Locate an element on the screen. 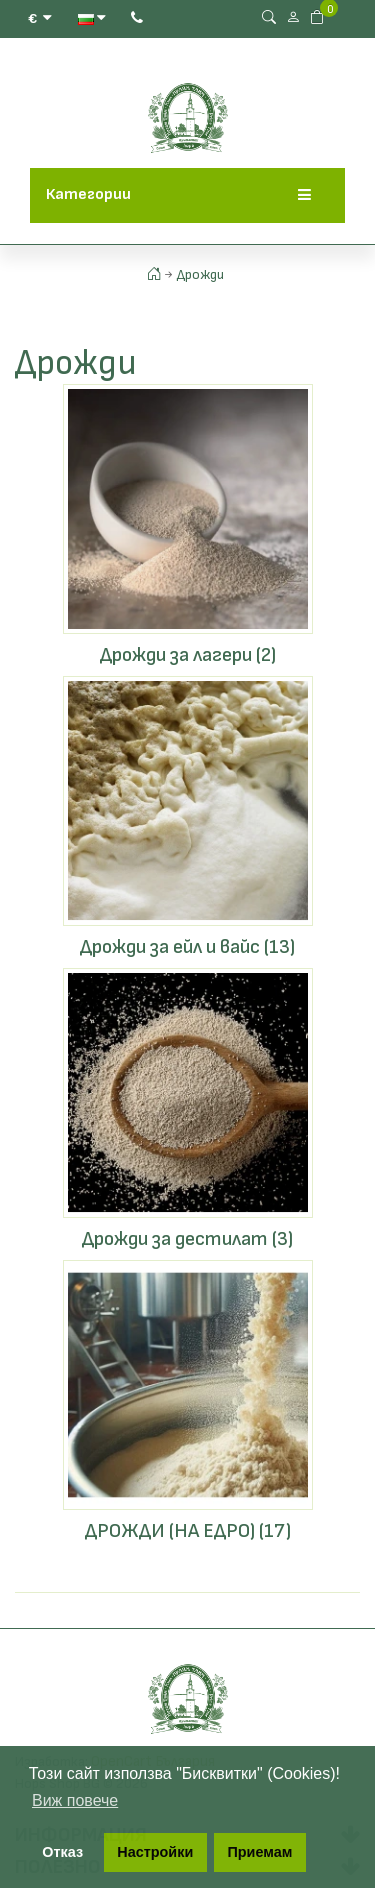 This screenshot has height=1888, width=375. Дрожди is located at coordinates (200, 274).